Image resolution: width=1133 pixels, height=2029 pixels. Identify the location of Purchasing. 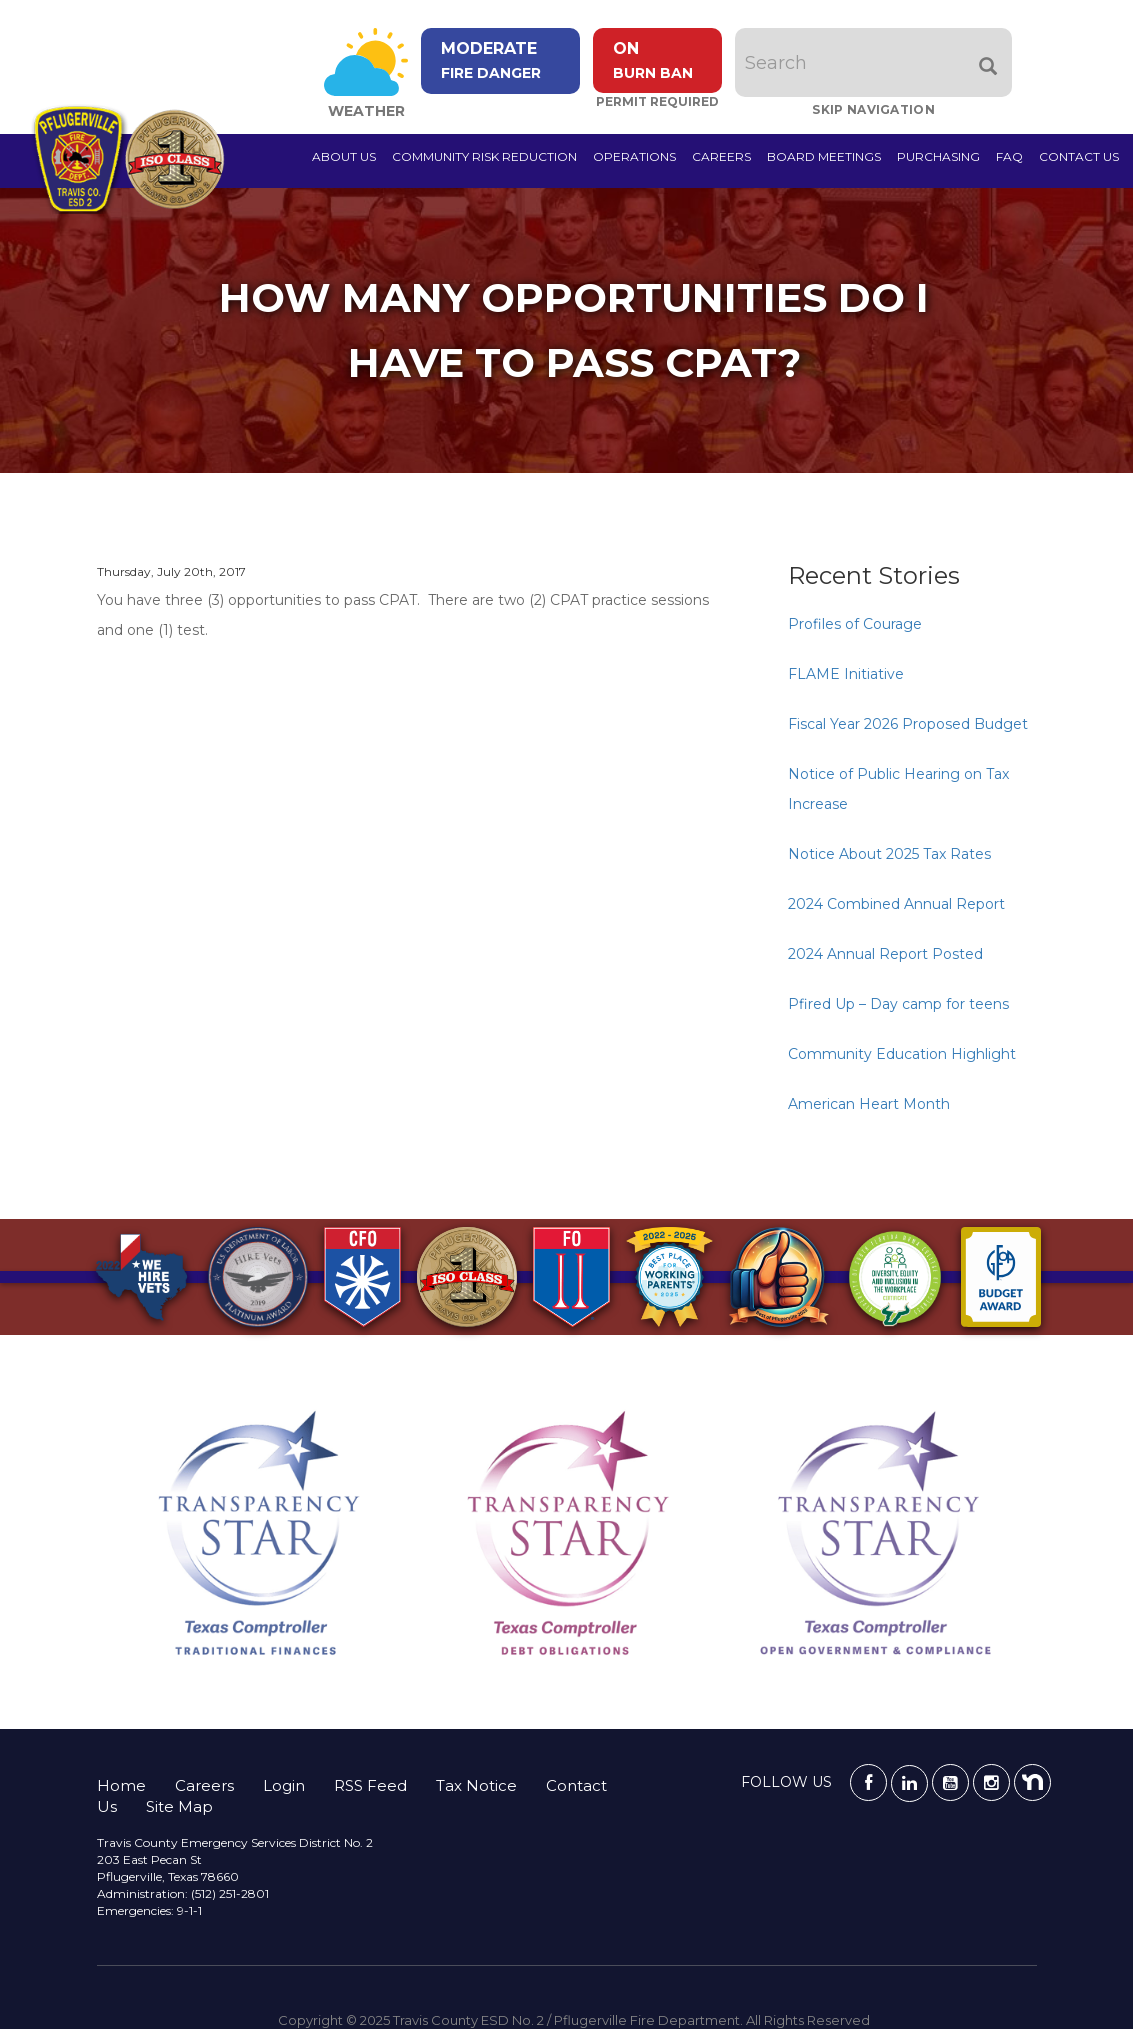
(938, 156).